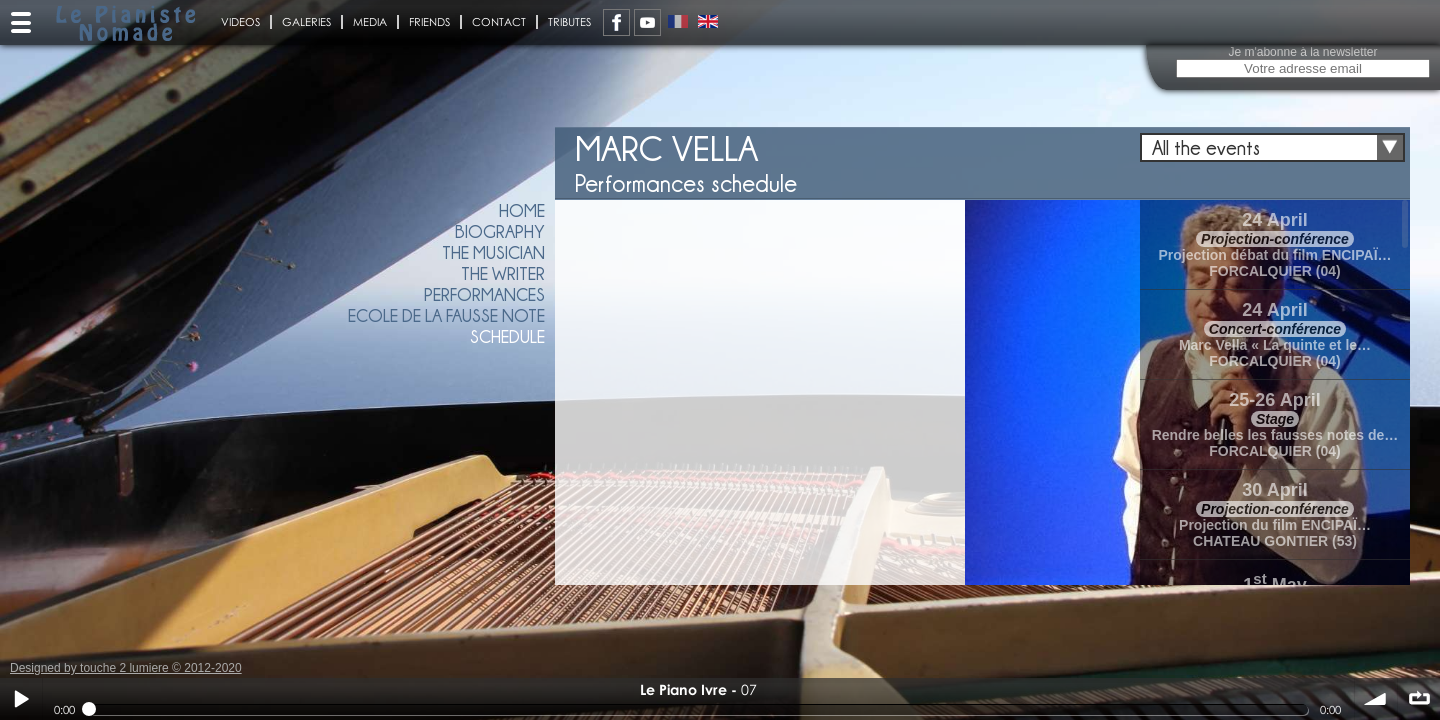 The width and height of the screenshot is (1440, 720). I want to click on Je m'abonne à la newsletter, so click(1302, 52).